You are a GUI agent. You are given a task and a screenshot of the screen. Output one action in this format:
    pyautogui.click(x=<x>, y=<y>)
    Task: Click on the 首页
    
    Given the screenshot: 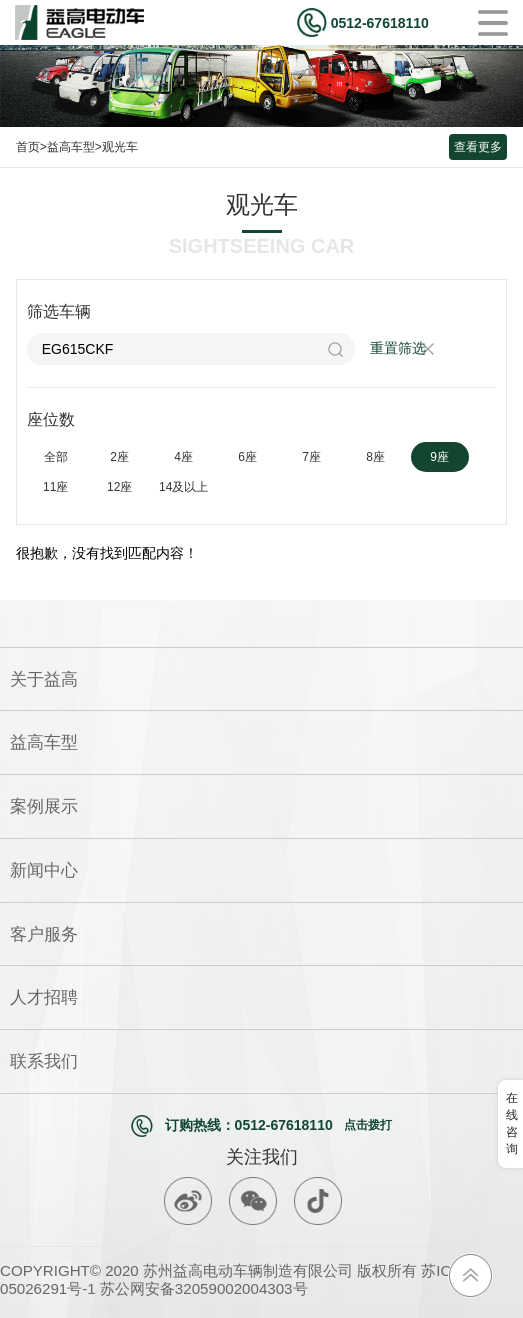 What is the action you would take?
    pyautogui.click(x=28, y=147)
    